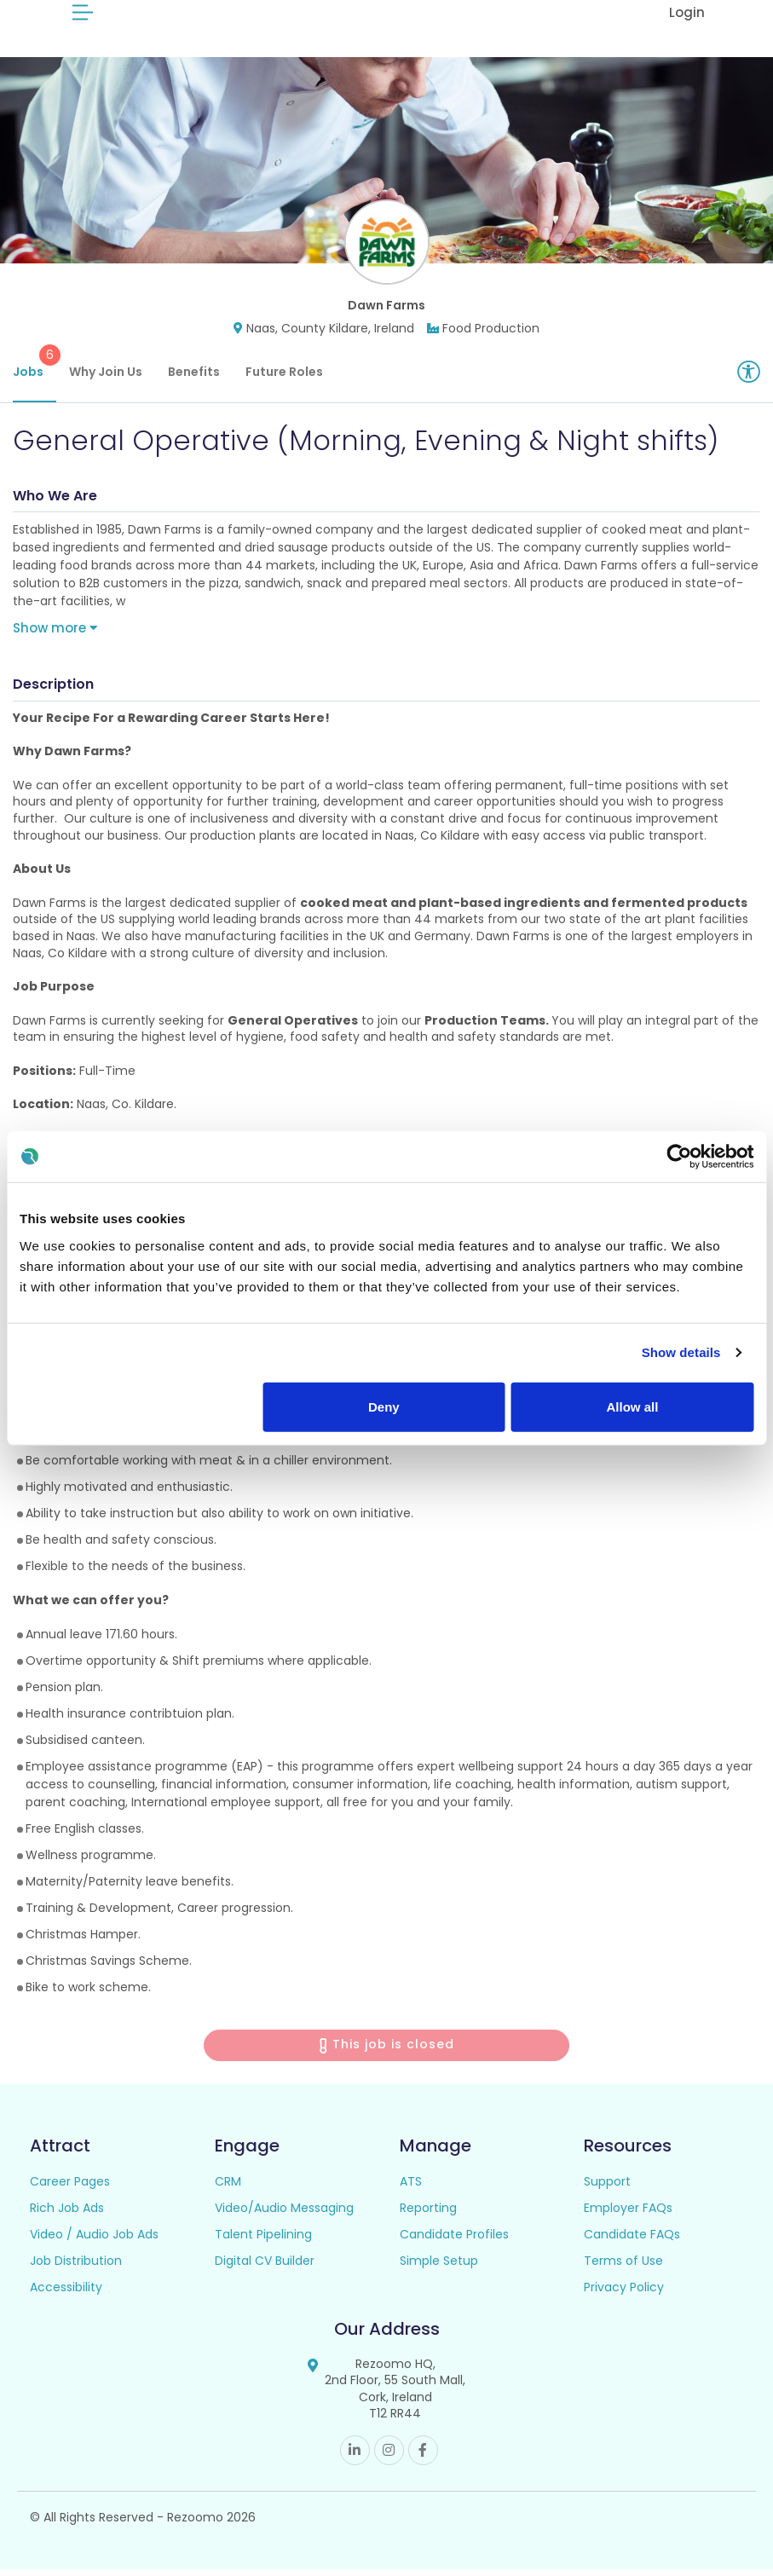 This screenshot has height=2576, width=773. Describe the element at coordinates (389, 2457) in the screenshot. I see `Instagram` at that location.